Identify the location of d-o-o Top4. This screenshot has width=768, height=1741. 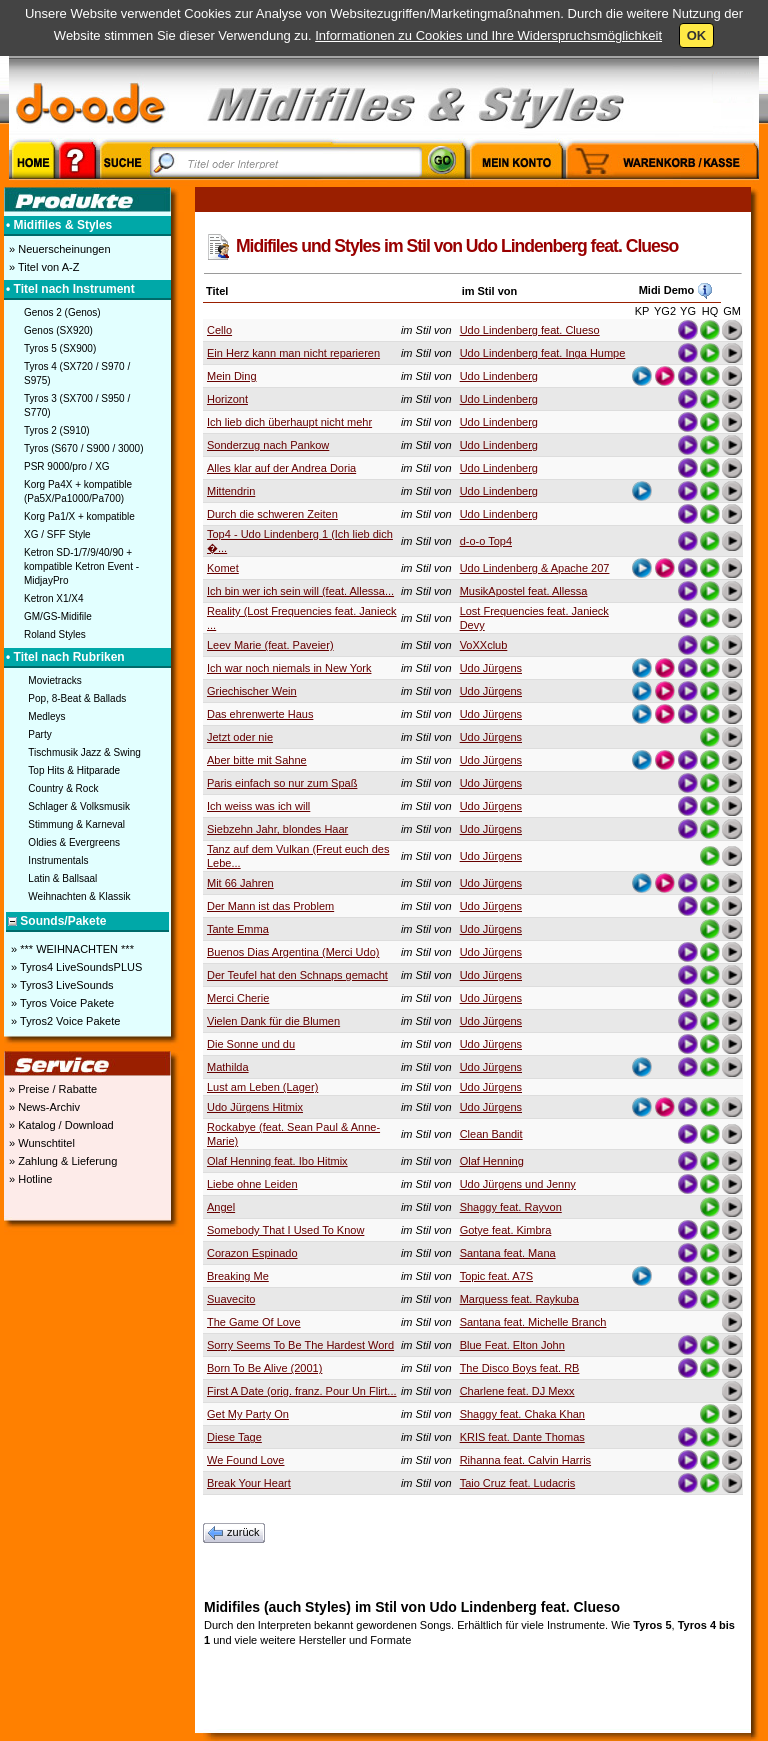
(486, 541).